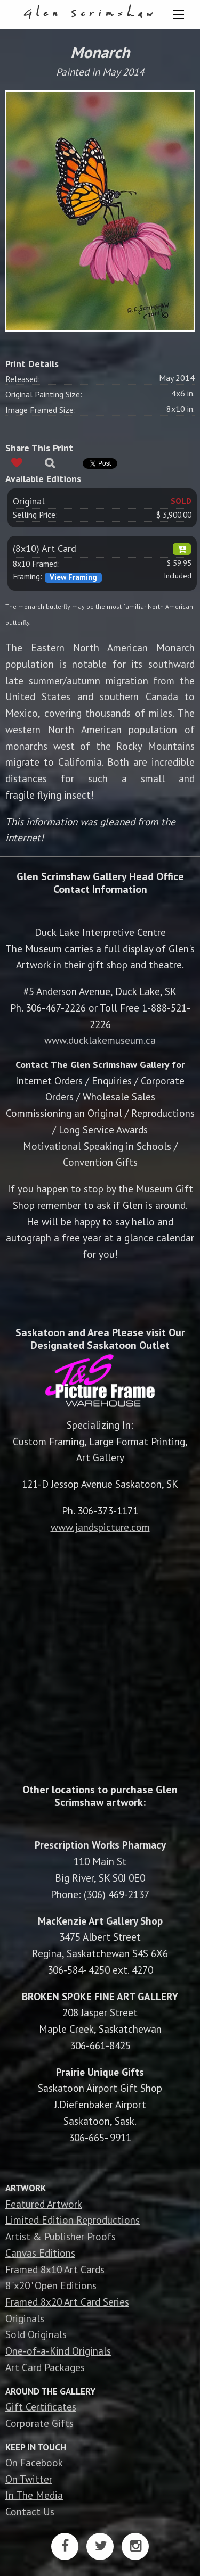 Image resolution: width=200 pixels, height=2576 pixels. Describe the element at coordinates (72, 2219) in the screenshot. I see `Limited Edition Reproductions` at that location.